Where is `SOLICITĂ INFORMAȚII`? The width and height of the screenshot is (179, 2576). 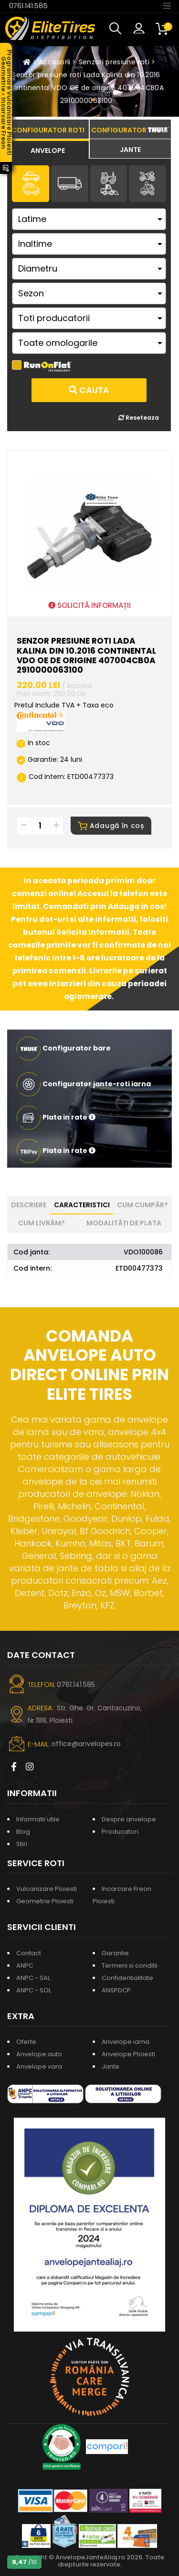 SOLICITĂ INFORMAȚII is located at coordinates (89, 605).